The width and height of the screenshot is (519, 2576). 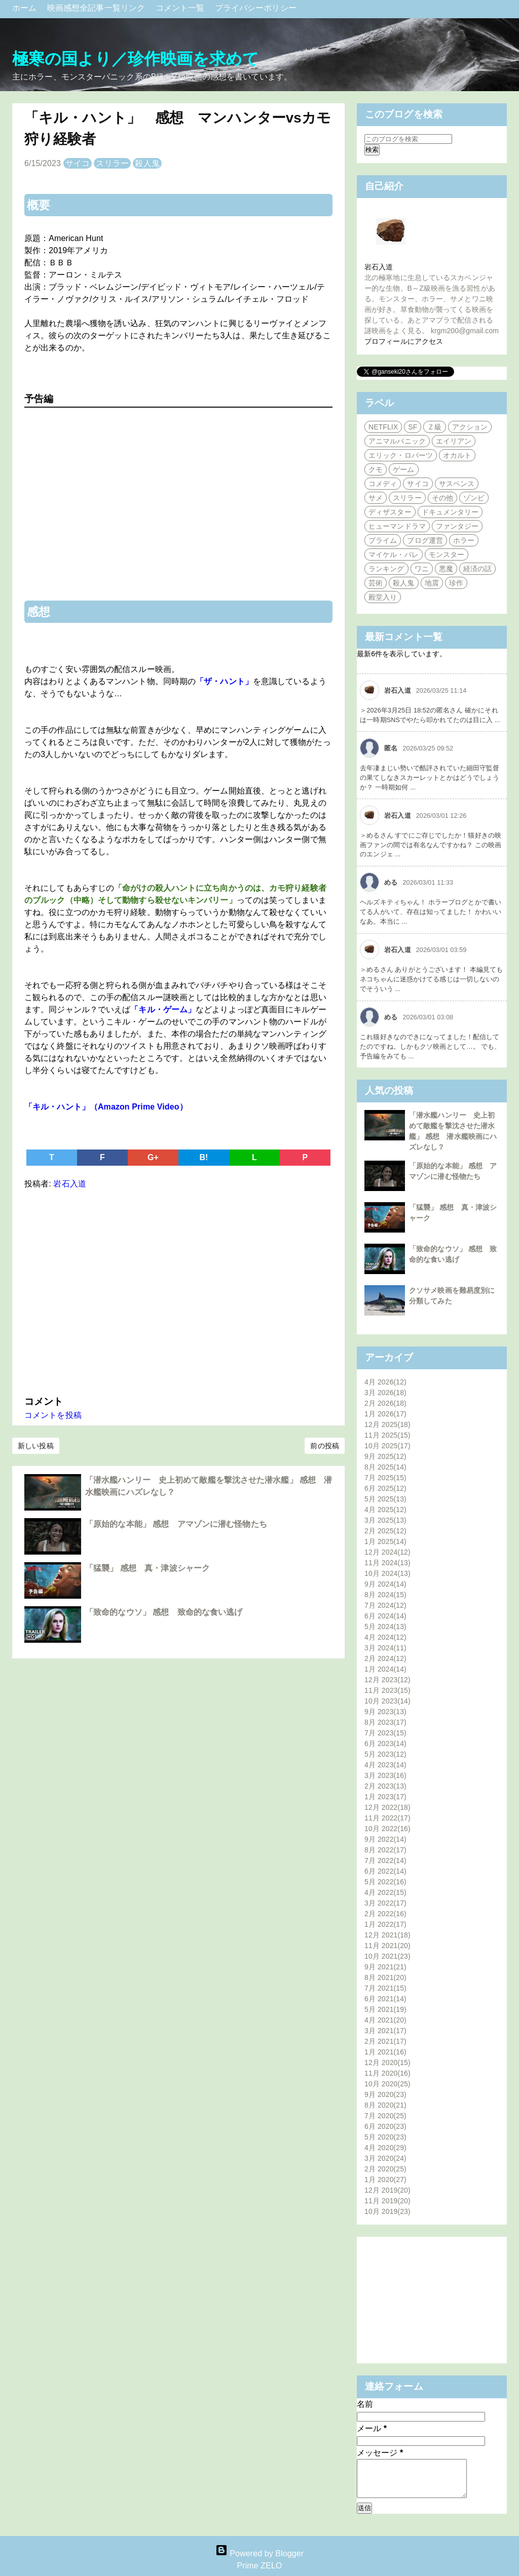 What do you see at coordinates (457, 455) in the screenshot?
I see `オカルト` at bounding box center [457, 455].